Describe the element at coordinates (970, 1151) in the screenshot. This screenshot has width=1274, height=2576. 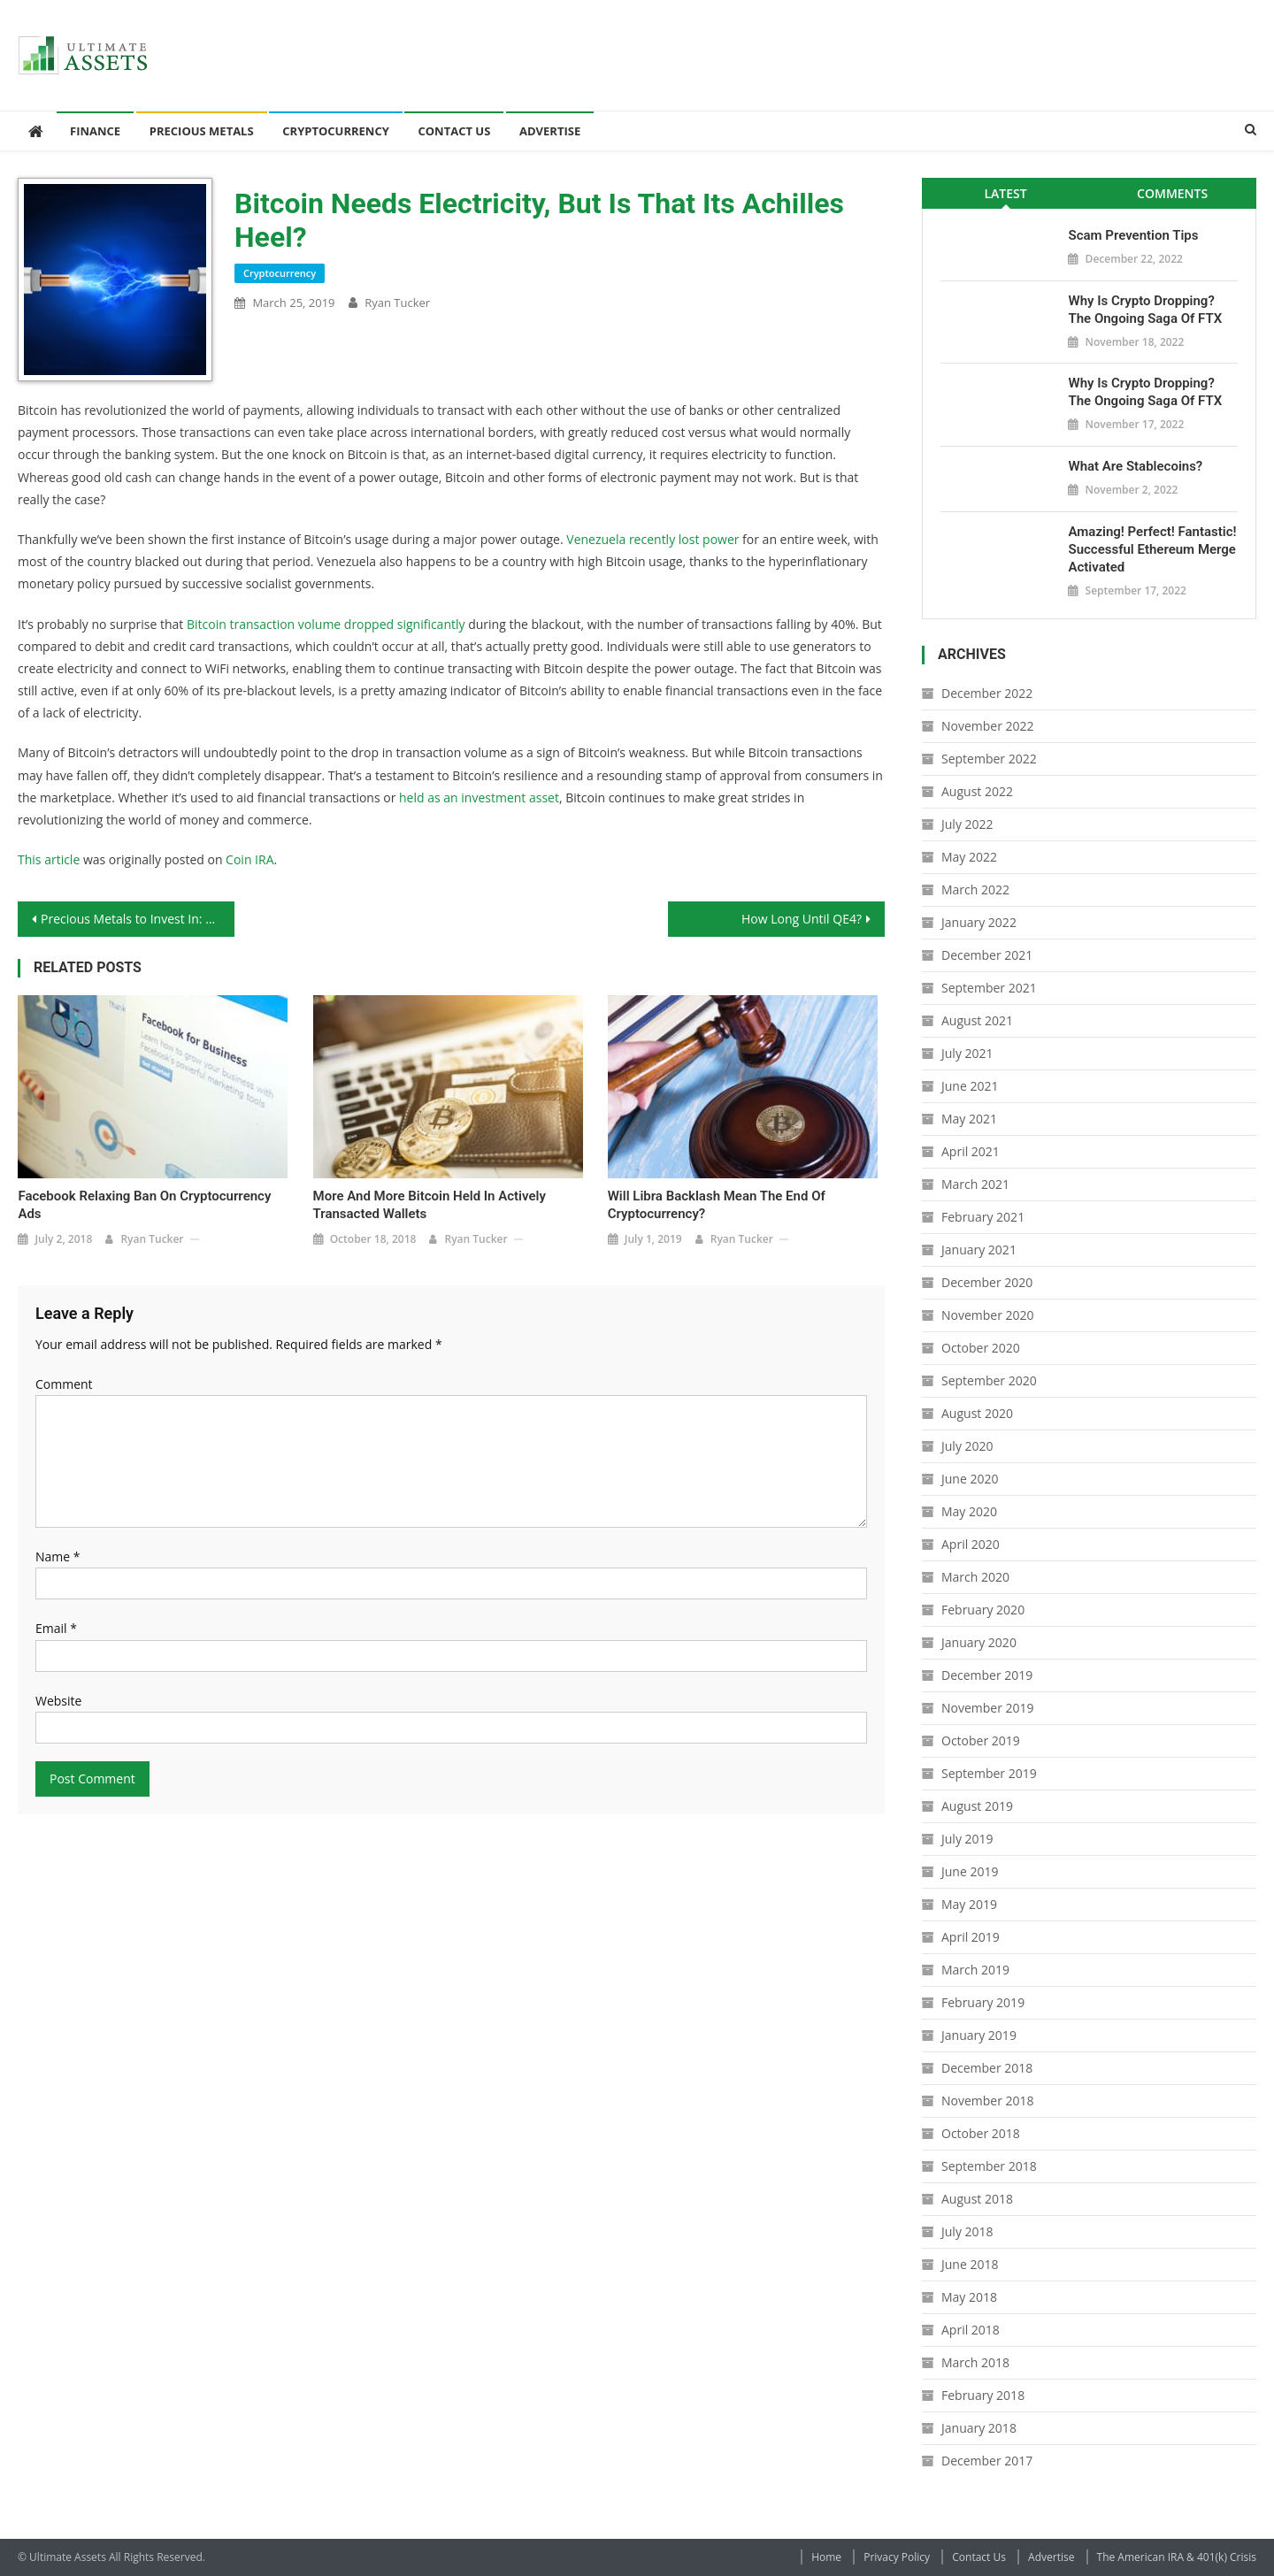
I see `April 2021` at that location.